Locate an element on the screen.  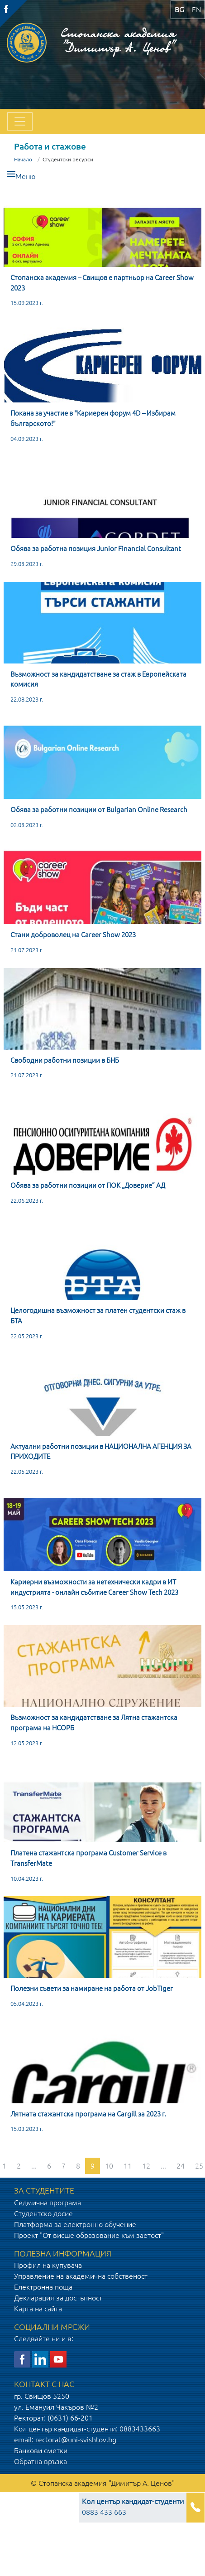
Обратна връзка is located at coordinates (40, 2461).